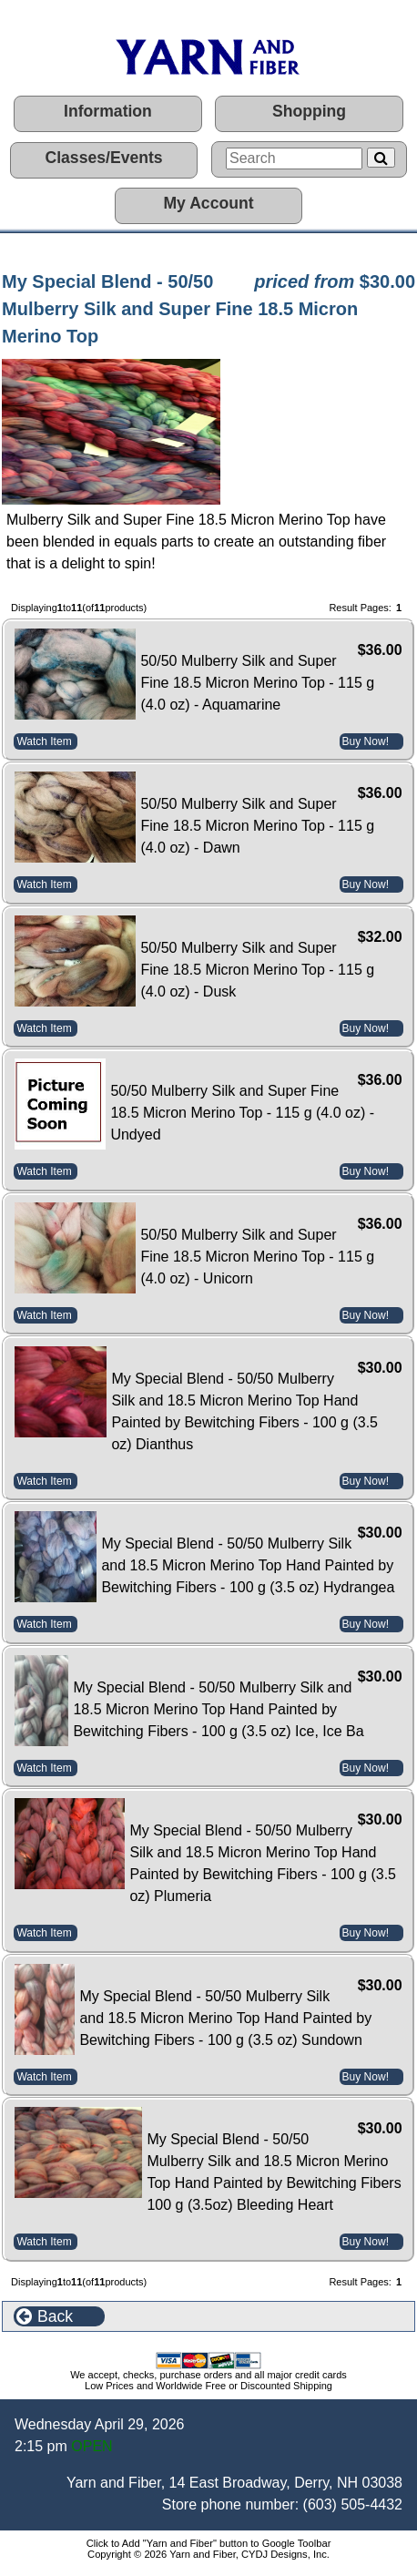 The image size is (417, 2576). Describe the element at coordinates (257, 1256) in the screenshot. I see `50/50 Mulberry Silk and Super Fine 18.5 Micron Merino Top - 115 g (4.0 oz) - Unicorn` at that location.